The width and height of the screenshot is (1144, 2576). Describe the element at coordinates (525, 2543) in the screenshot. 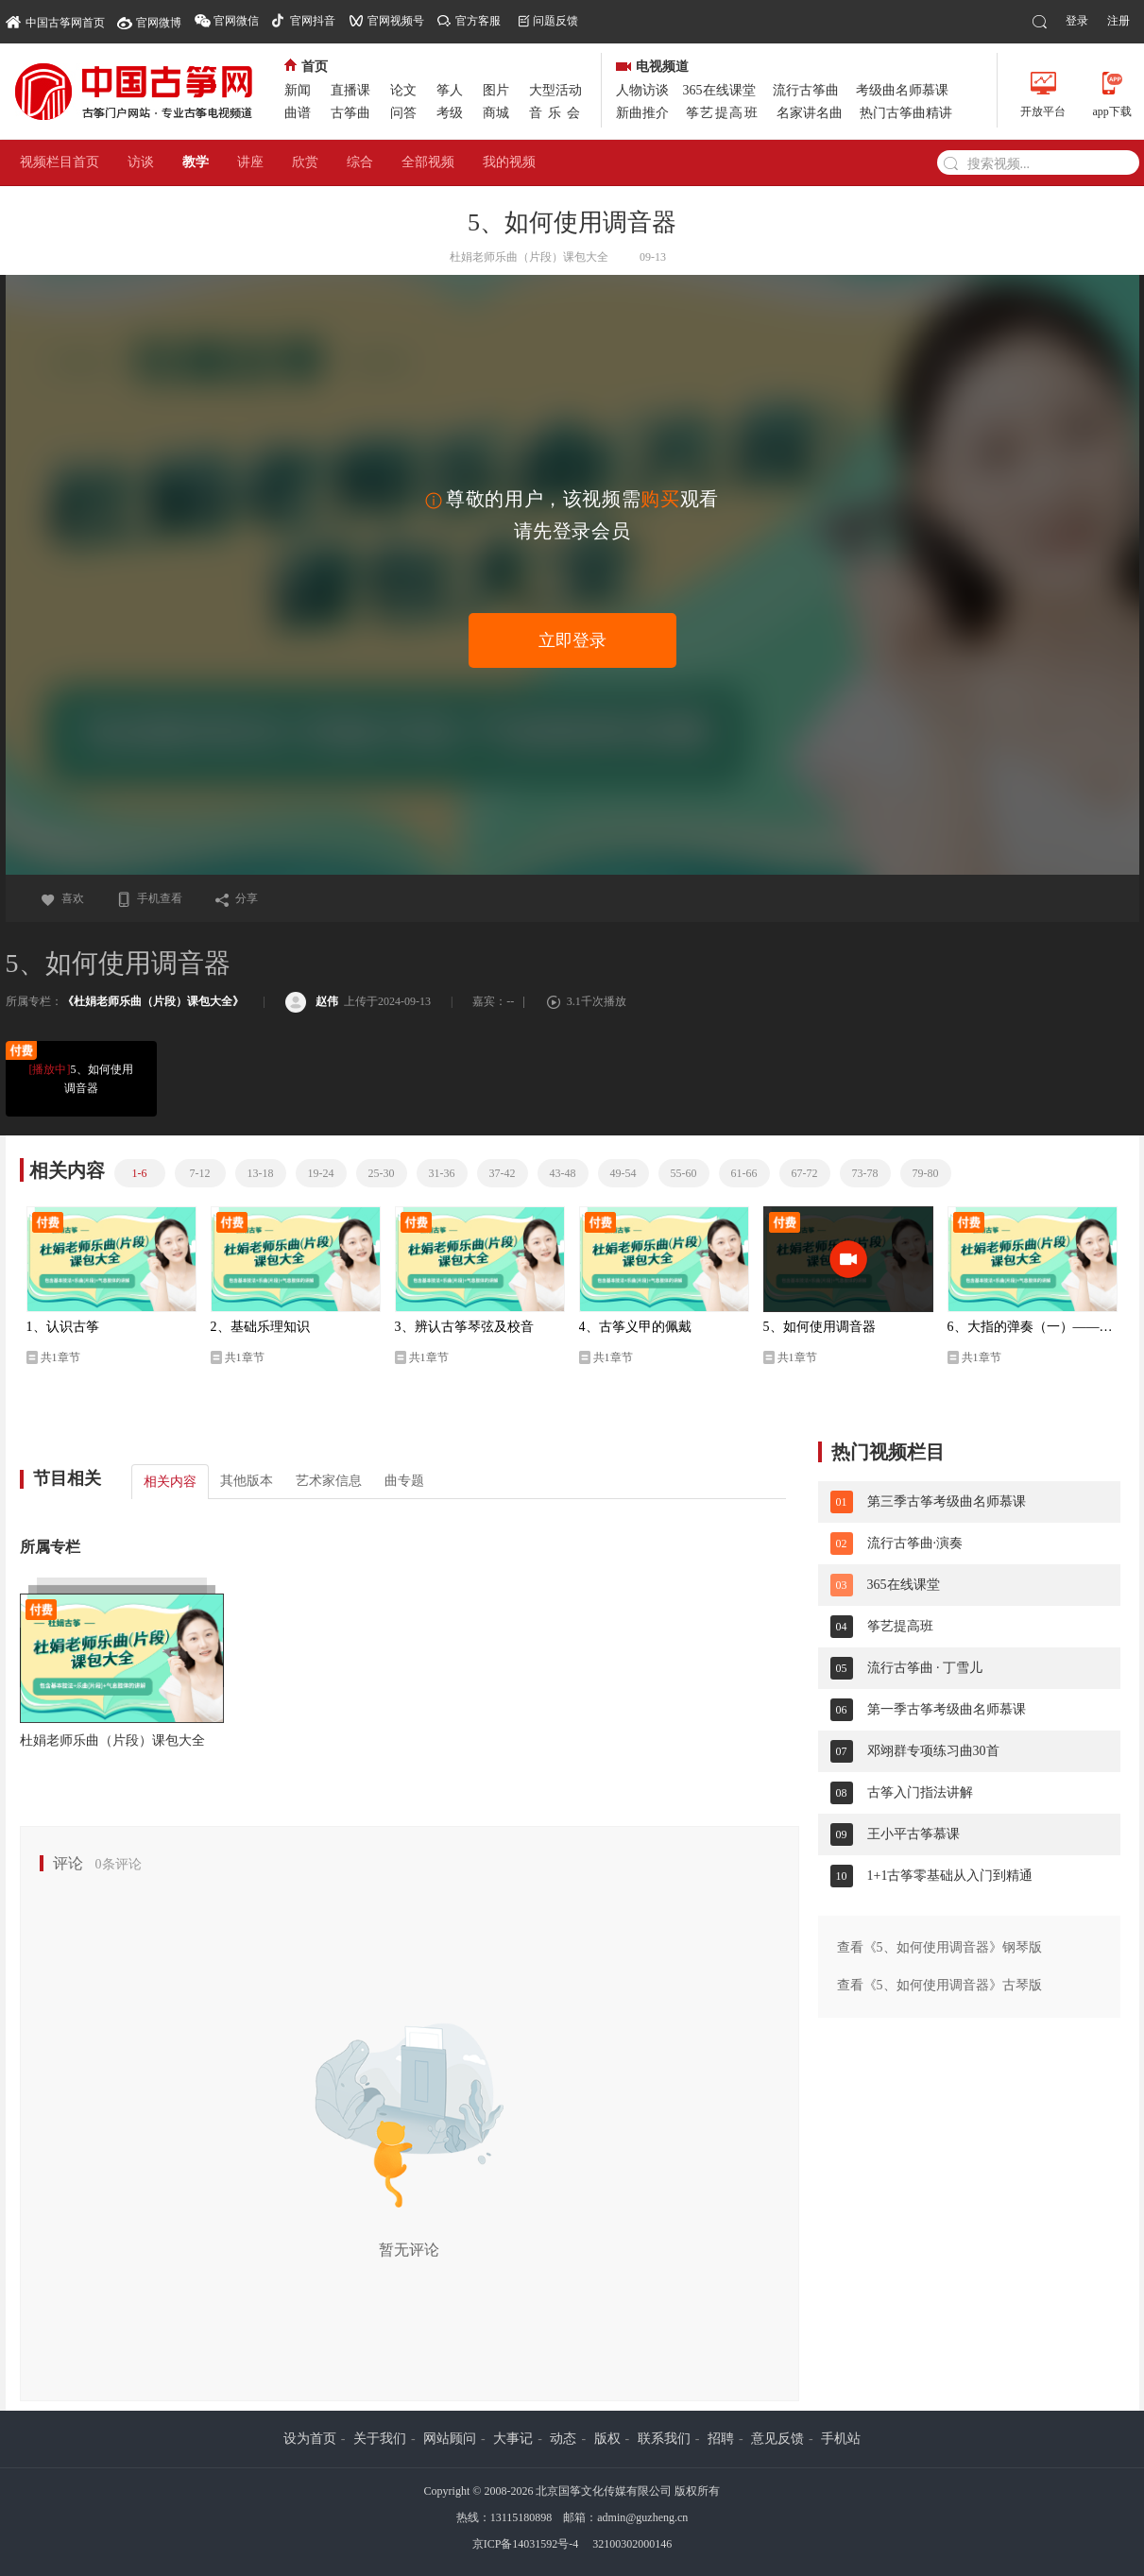

I see `京ICP备14031592号-4` at that location.